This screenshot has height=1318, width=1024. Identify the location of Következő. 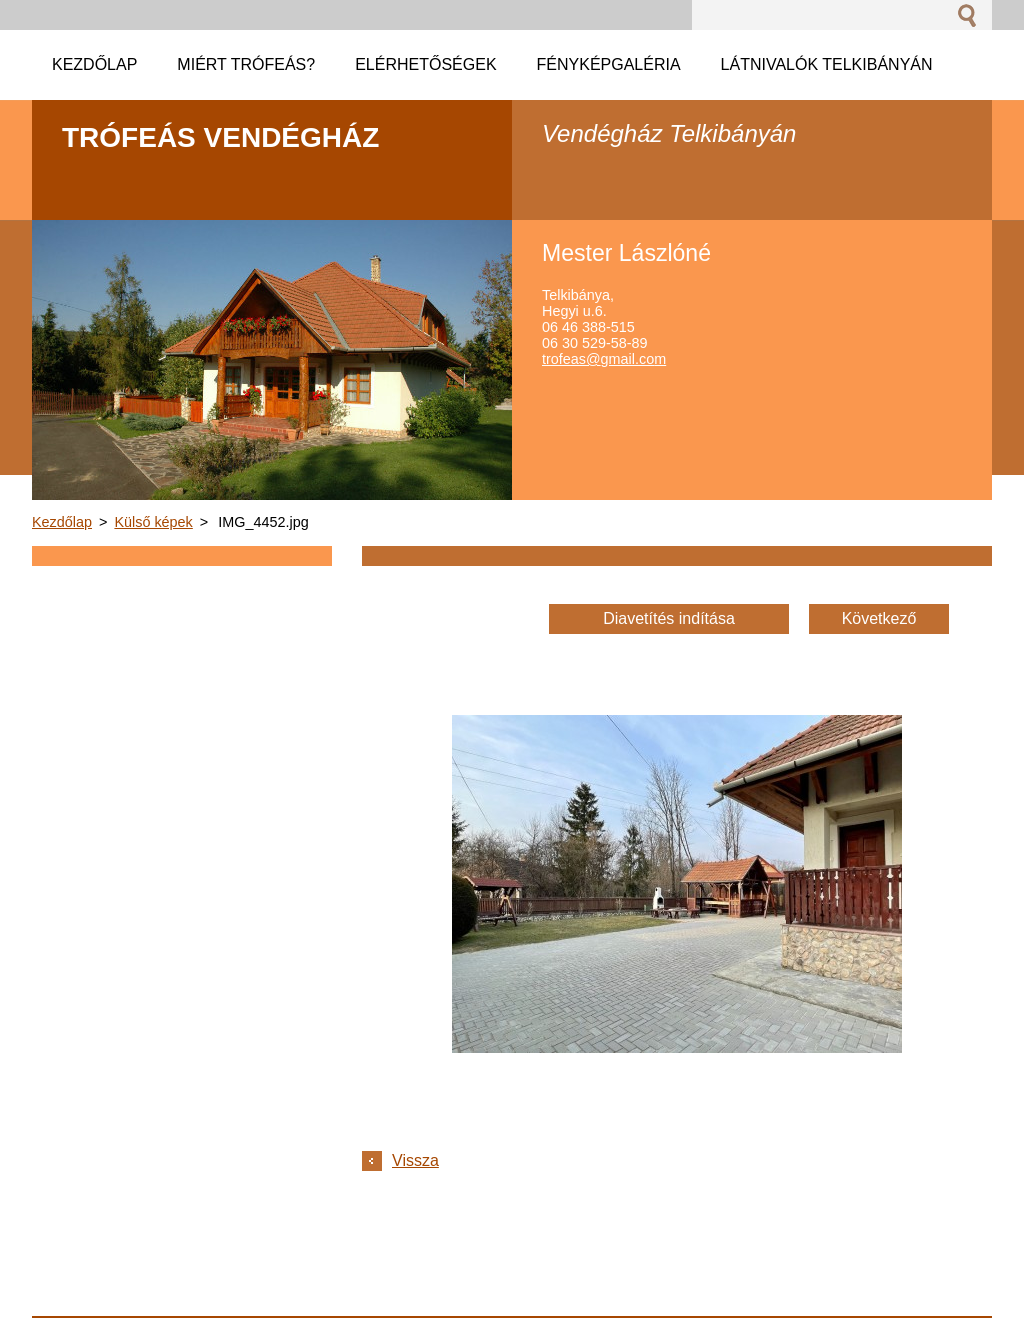
(879, 618).